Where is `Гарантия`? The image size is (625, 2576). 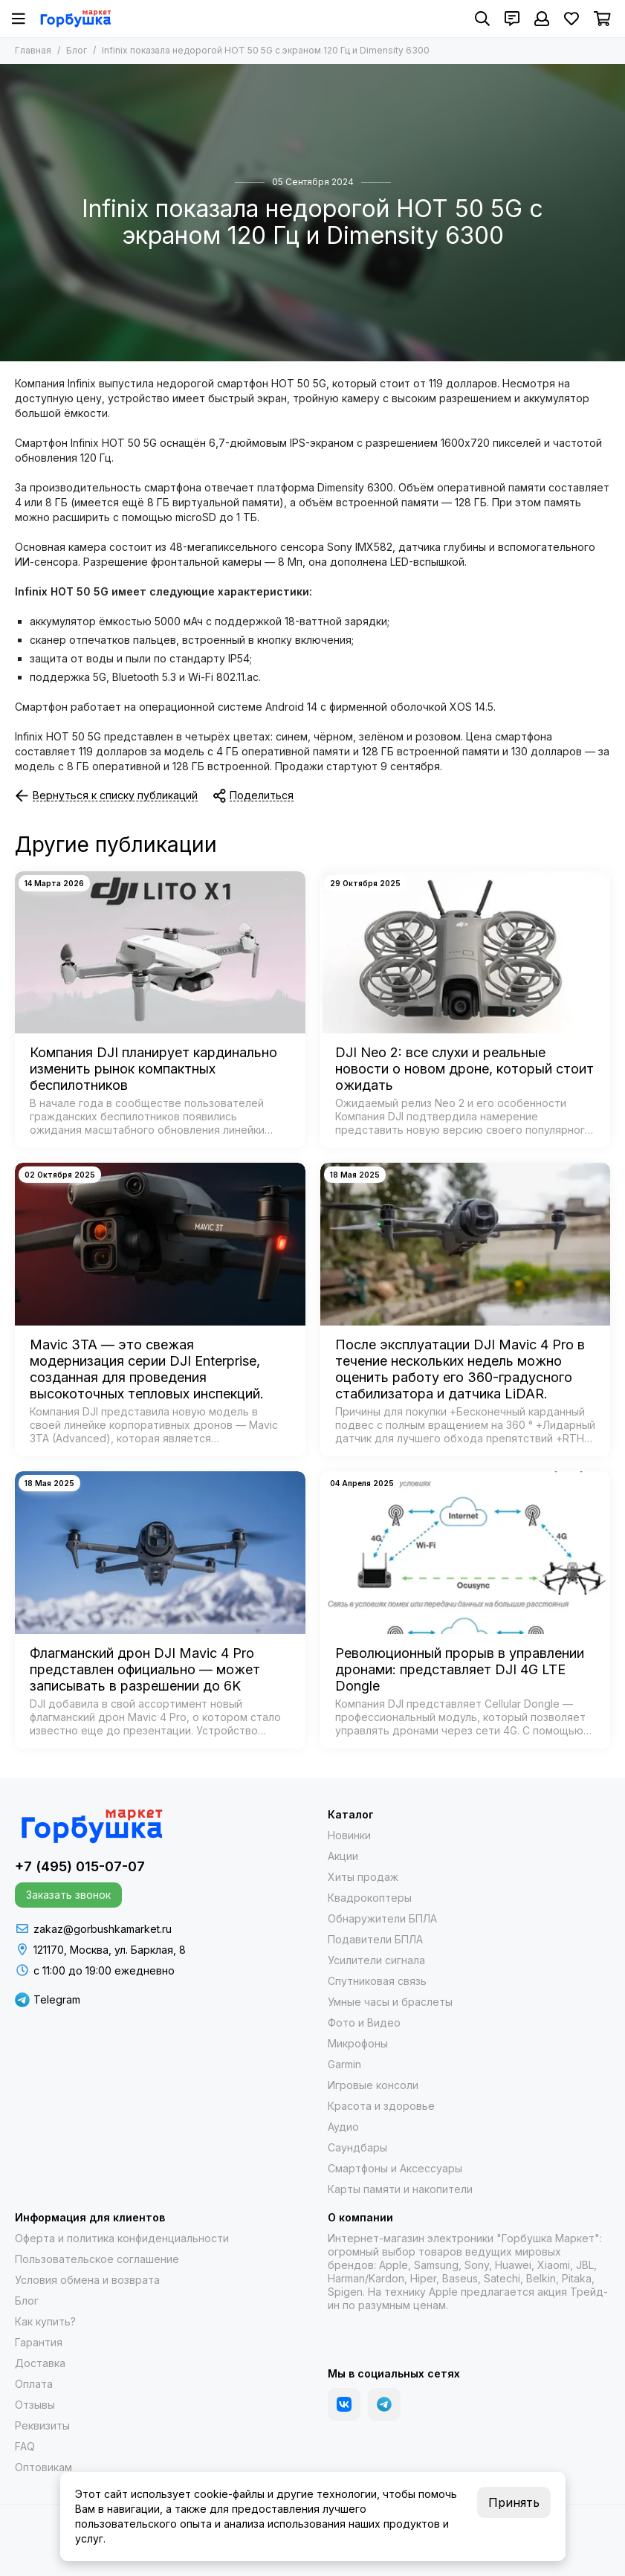 Гарантия is located at coordinates (38, 2342).